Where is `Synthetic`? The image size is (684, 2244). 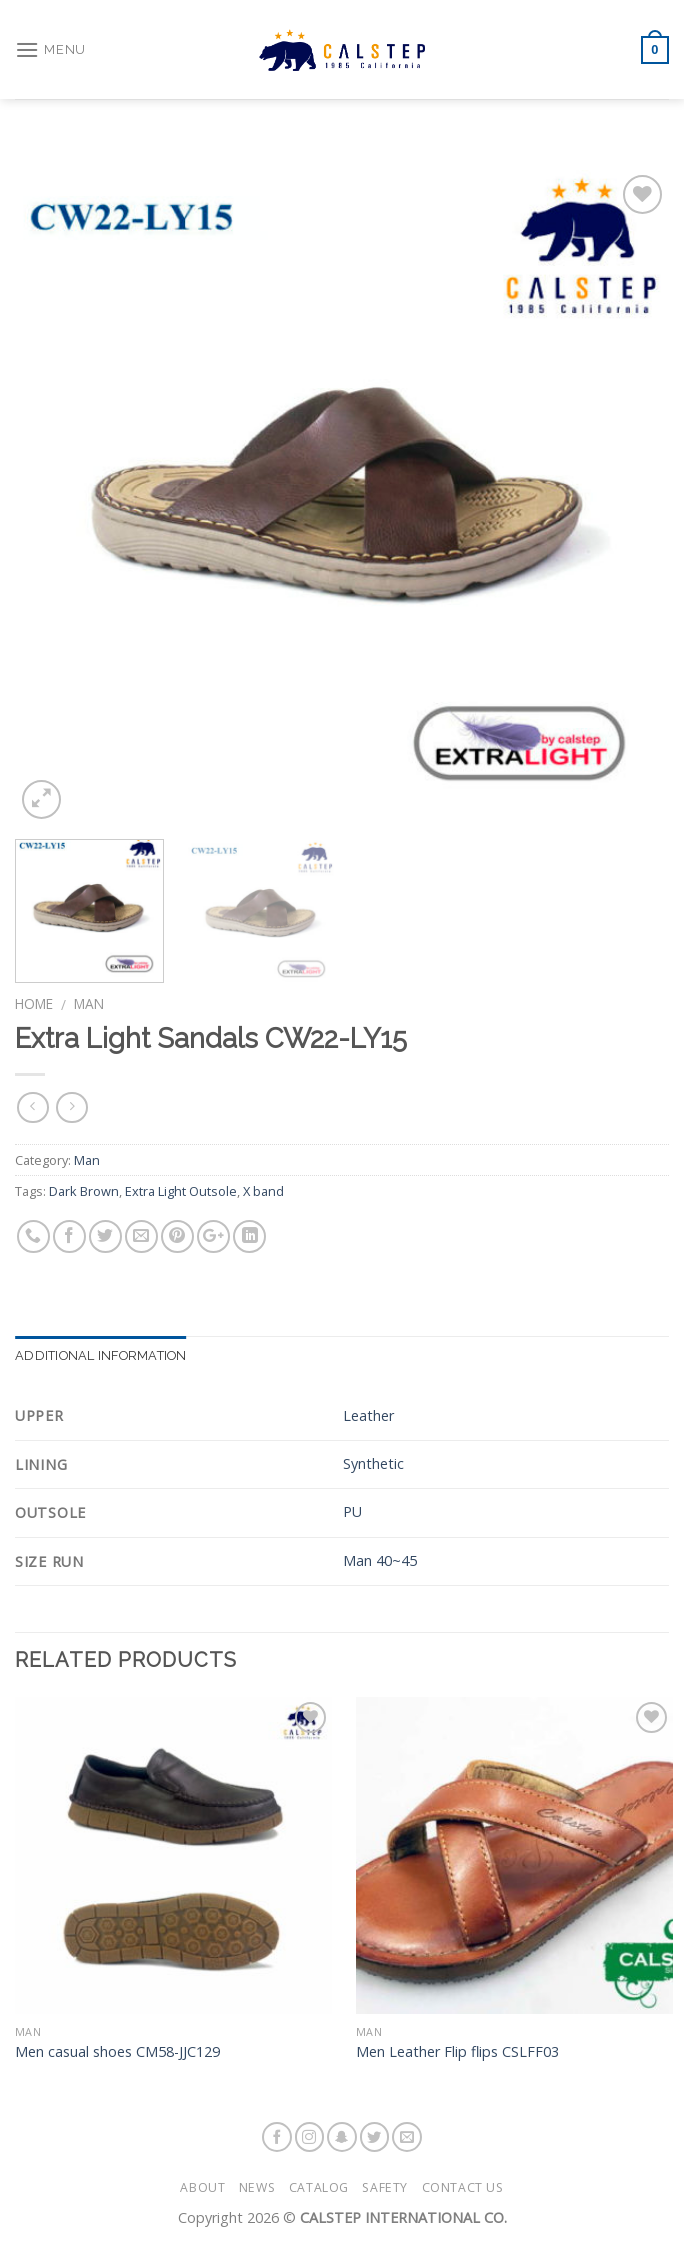 Synthetic is located at coordinates (373, 1463).